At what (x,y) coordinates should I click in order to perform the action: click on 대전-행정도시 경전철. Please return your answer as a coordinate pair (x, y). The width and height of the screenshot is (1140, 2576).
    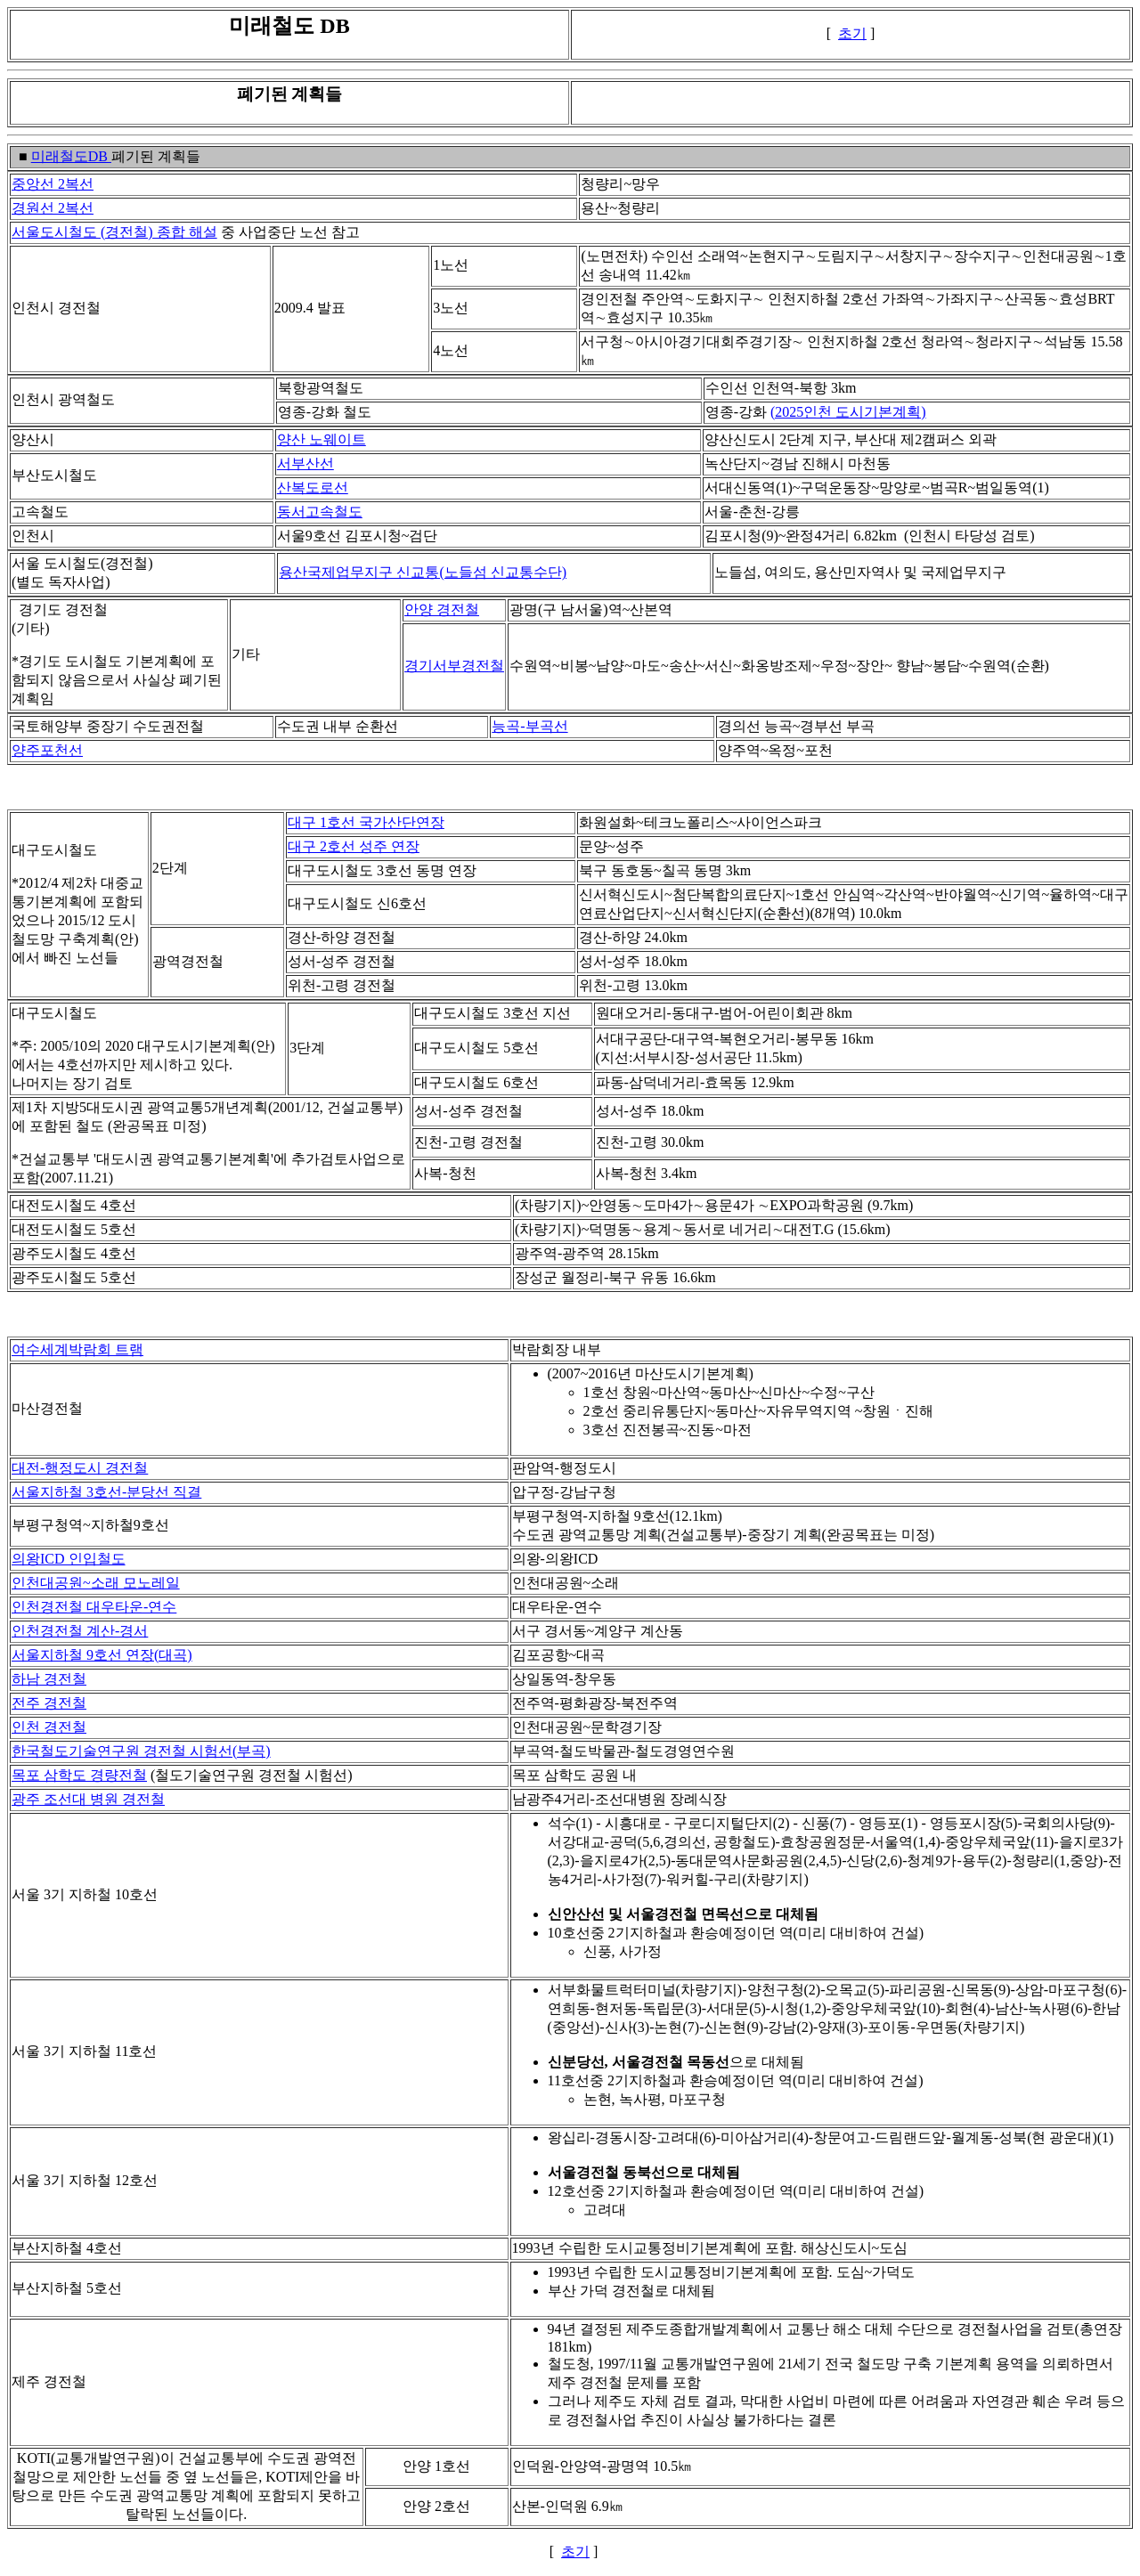
    Looking at the image, I should click on (80, 1467).